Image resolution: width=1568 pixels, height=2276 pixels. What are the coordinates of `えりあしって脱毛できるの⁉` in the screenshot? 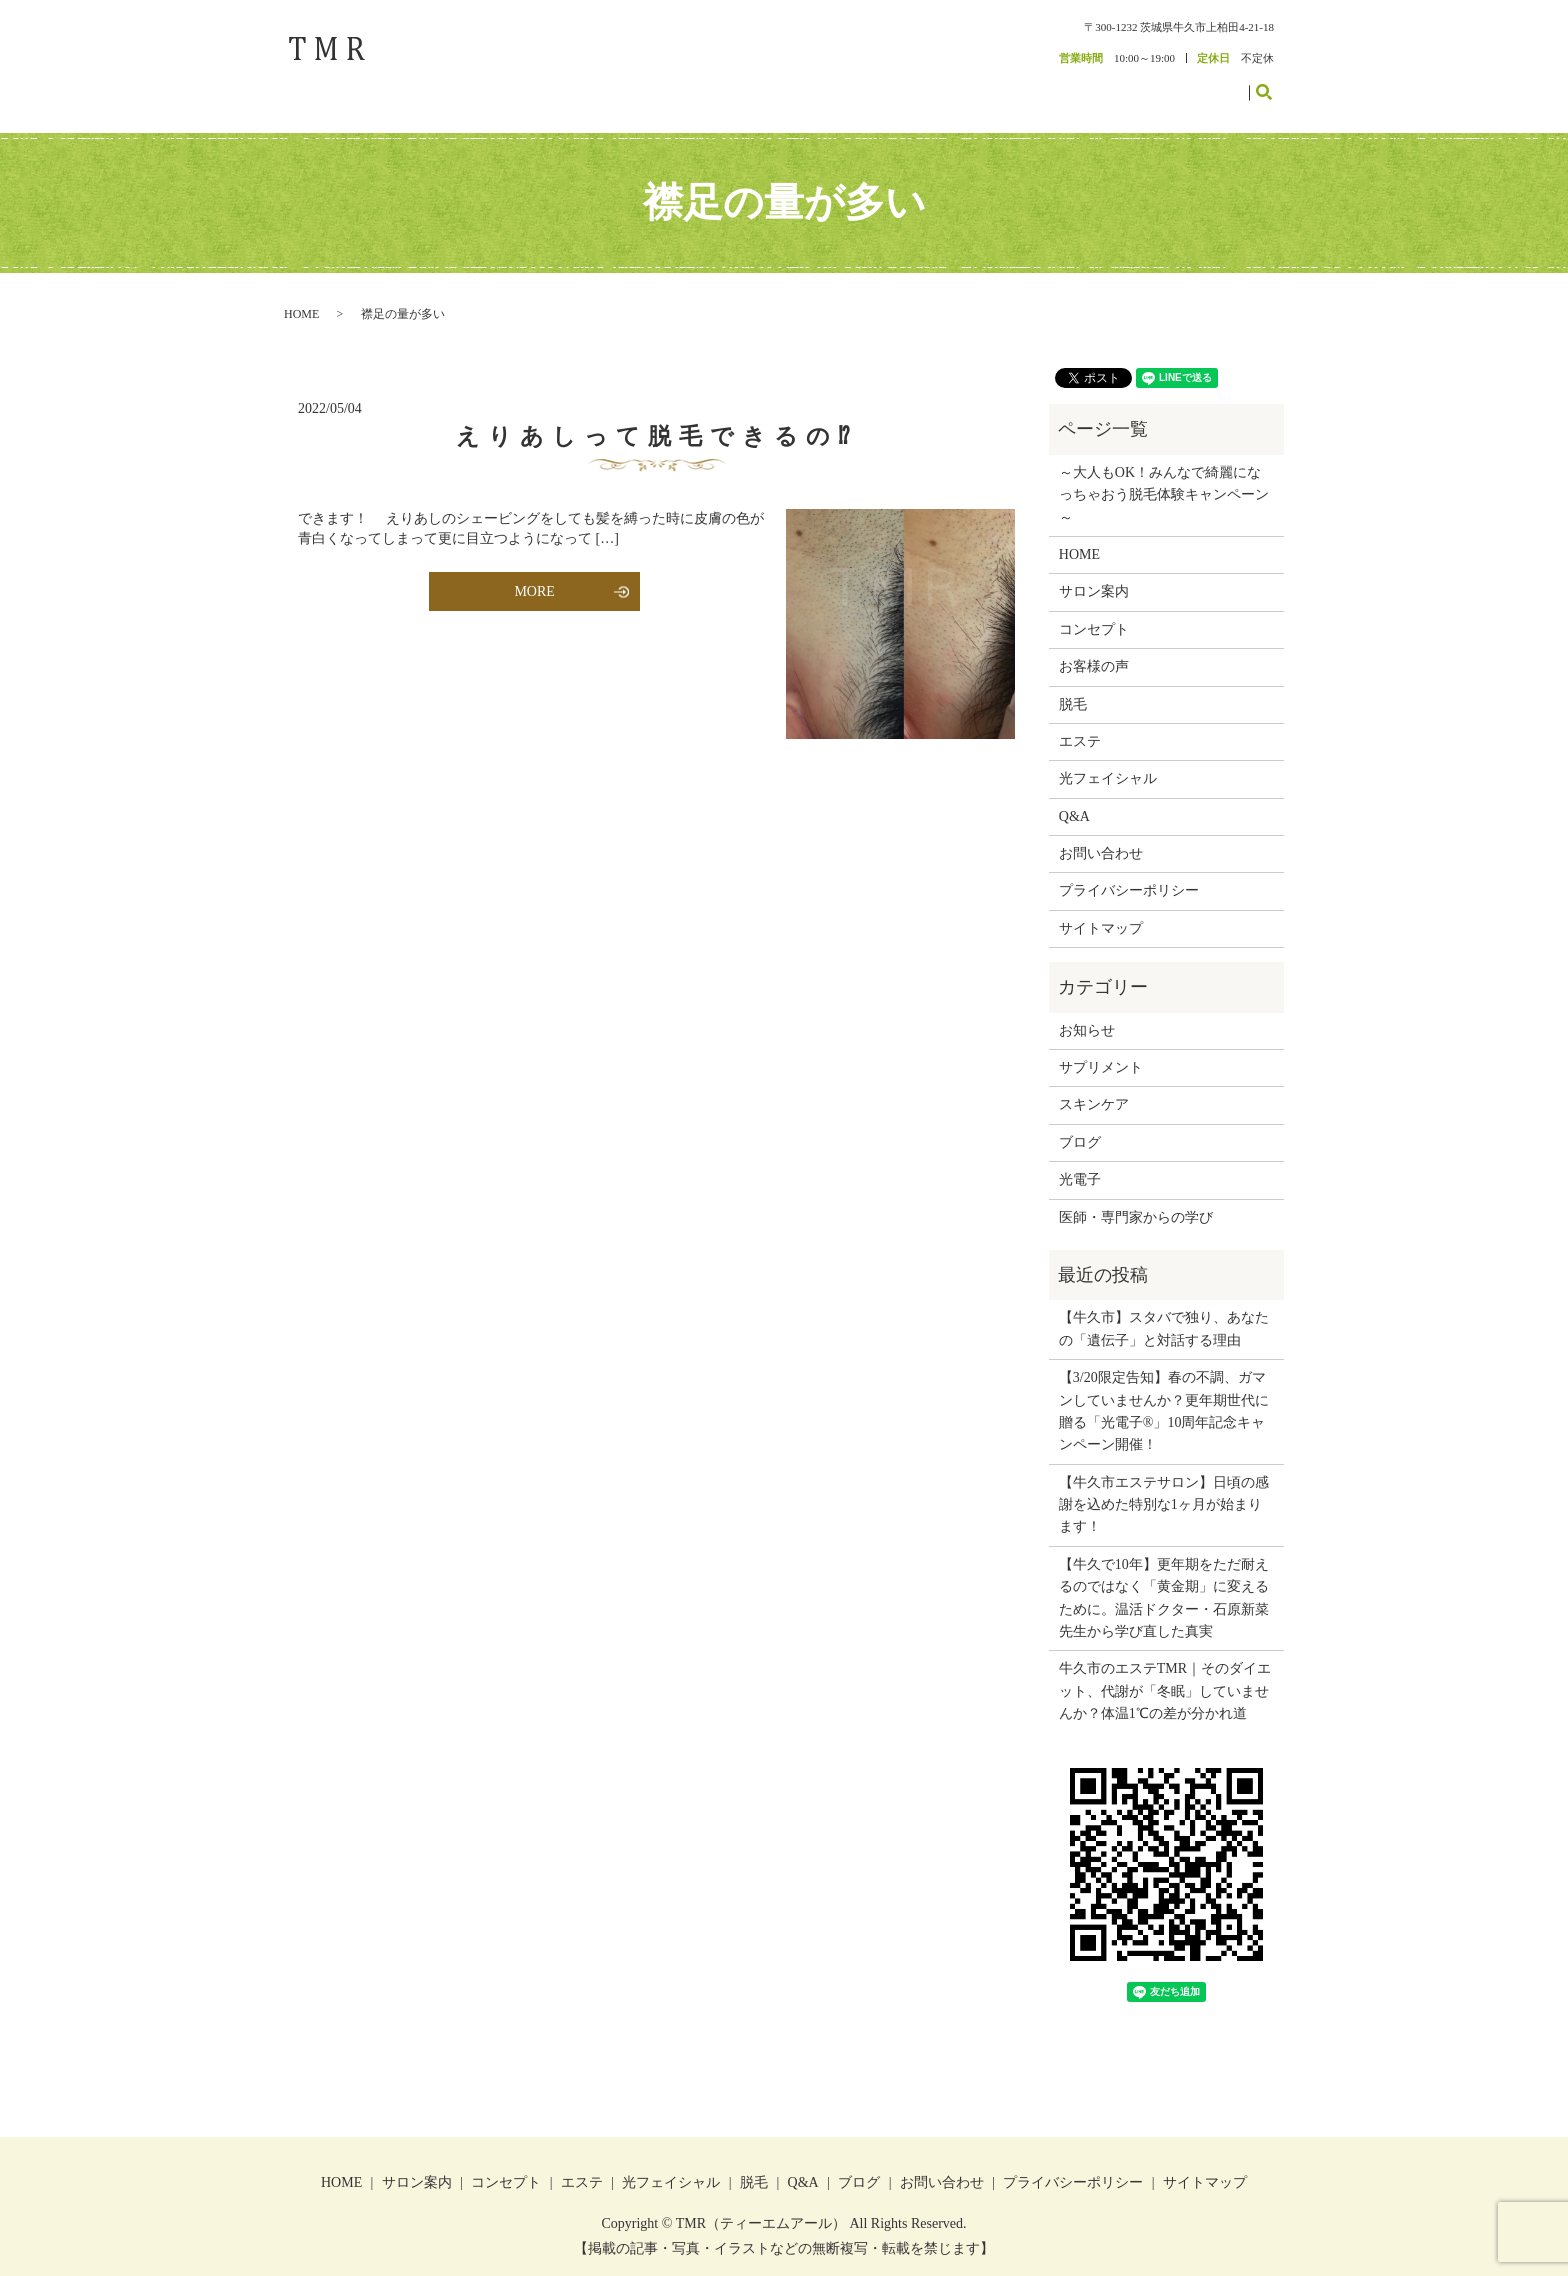 It's located at (657, 416).